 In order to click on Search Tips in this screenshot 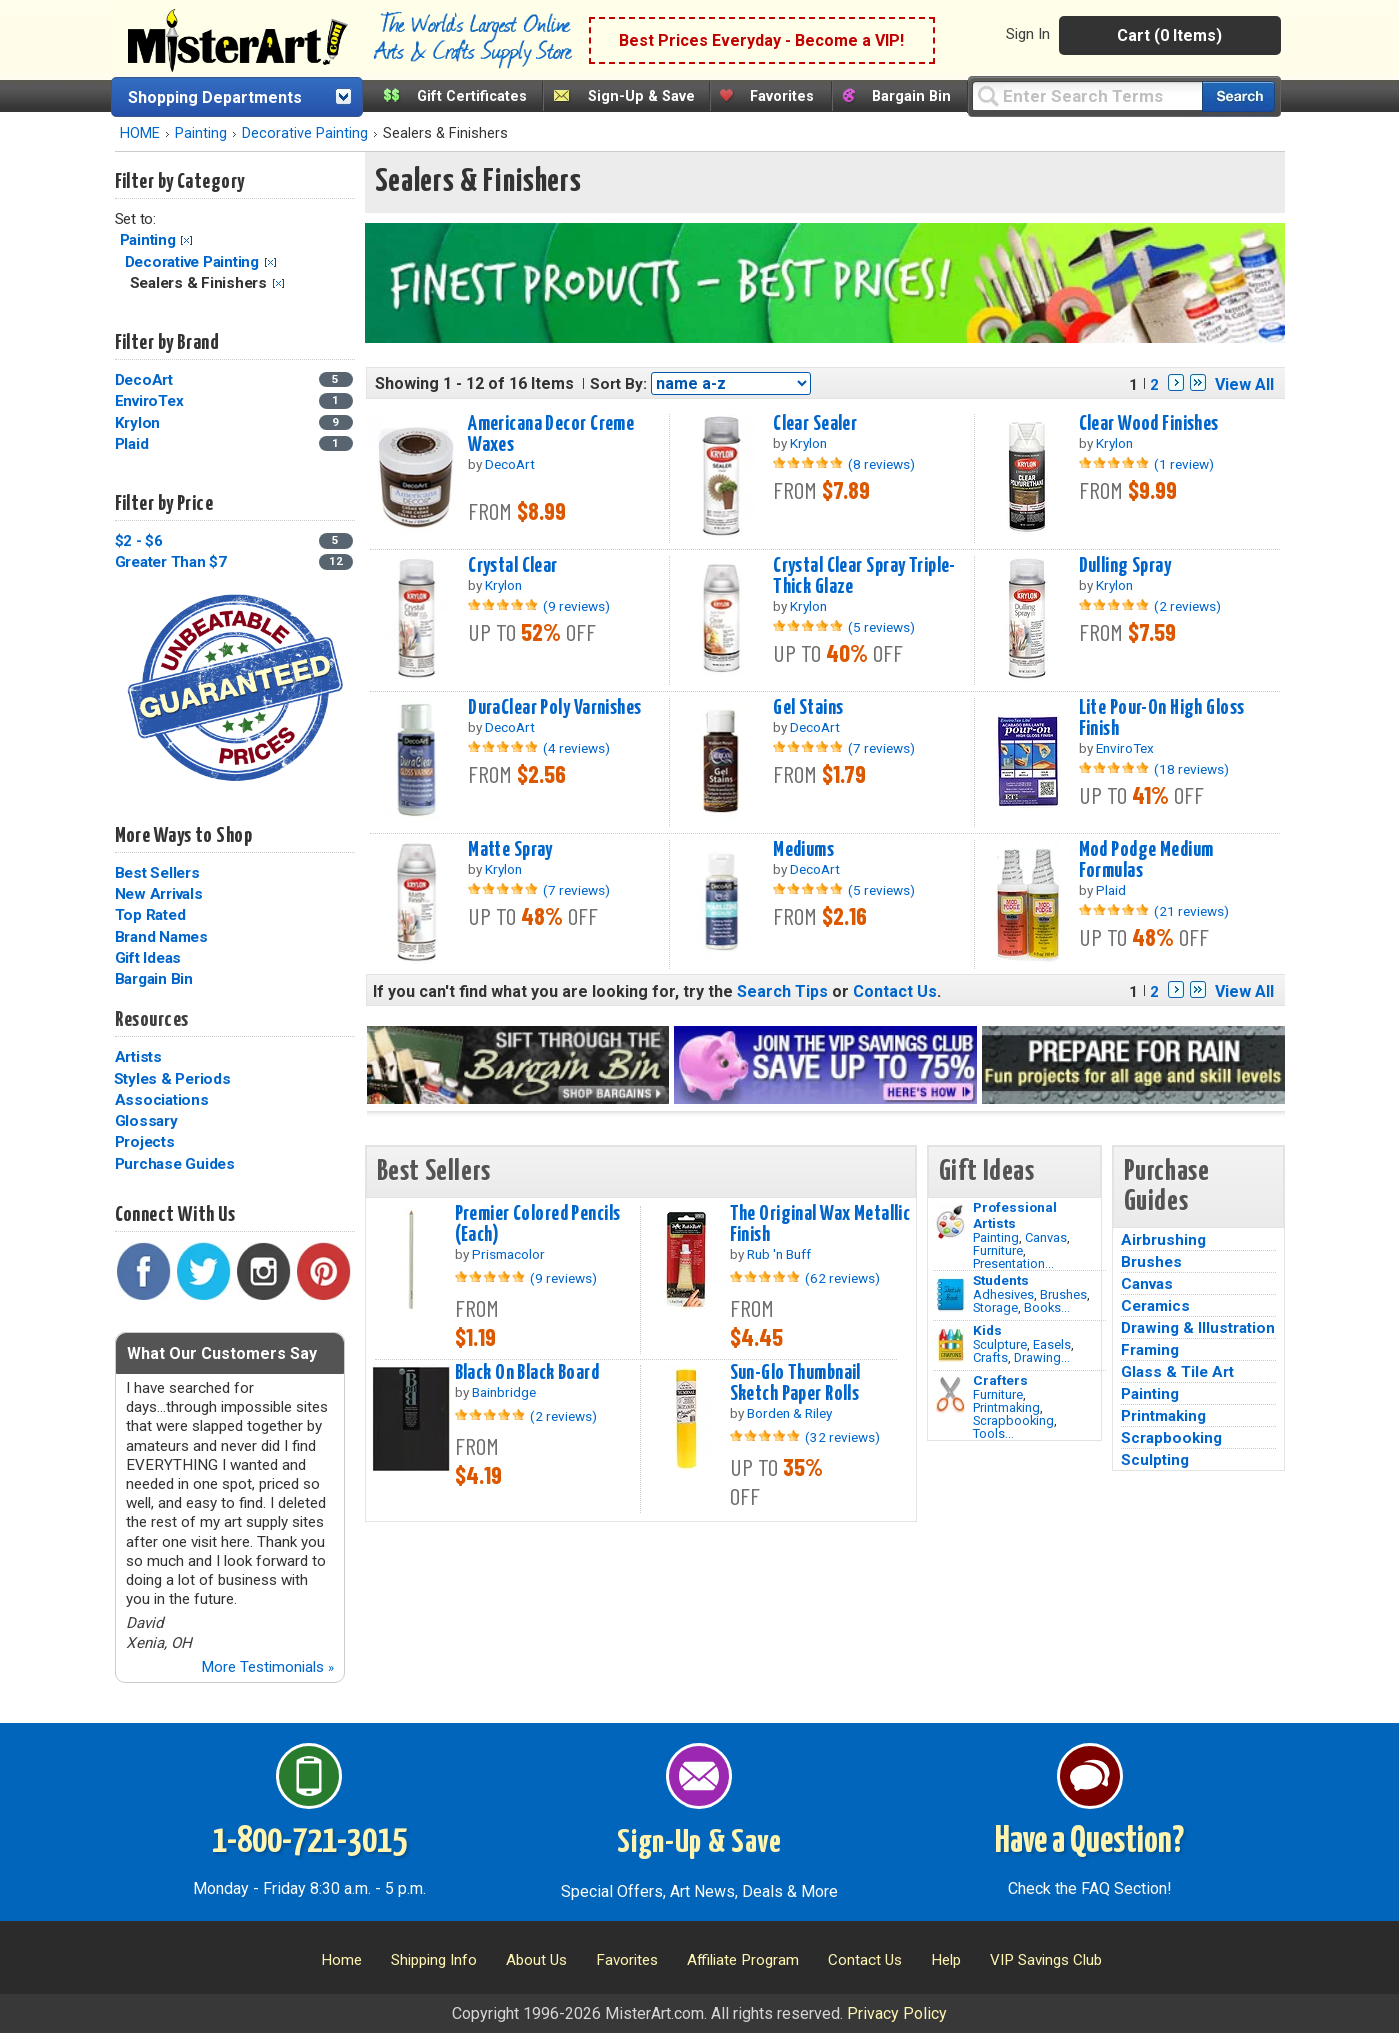, I will do `click(782, 991)`.